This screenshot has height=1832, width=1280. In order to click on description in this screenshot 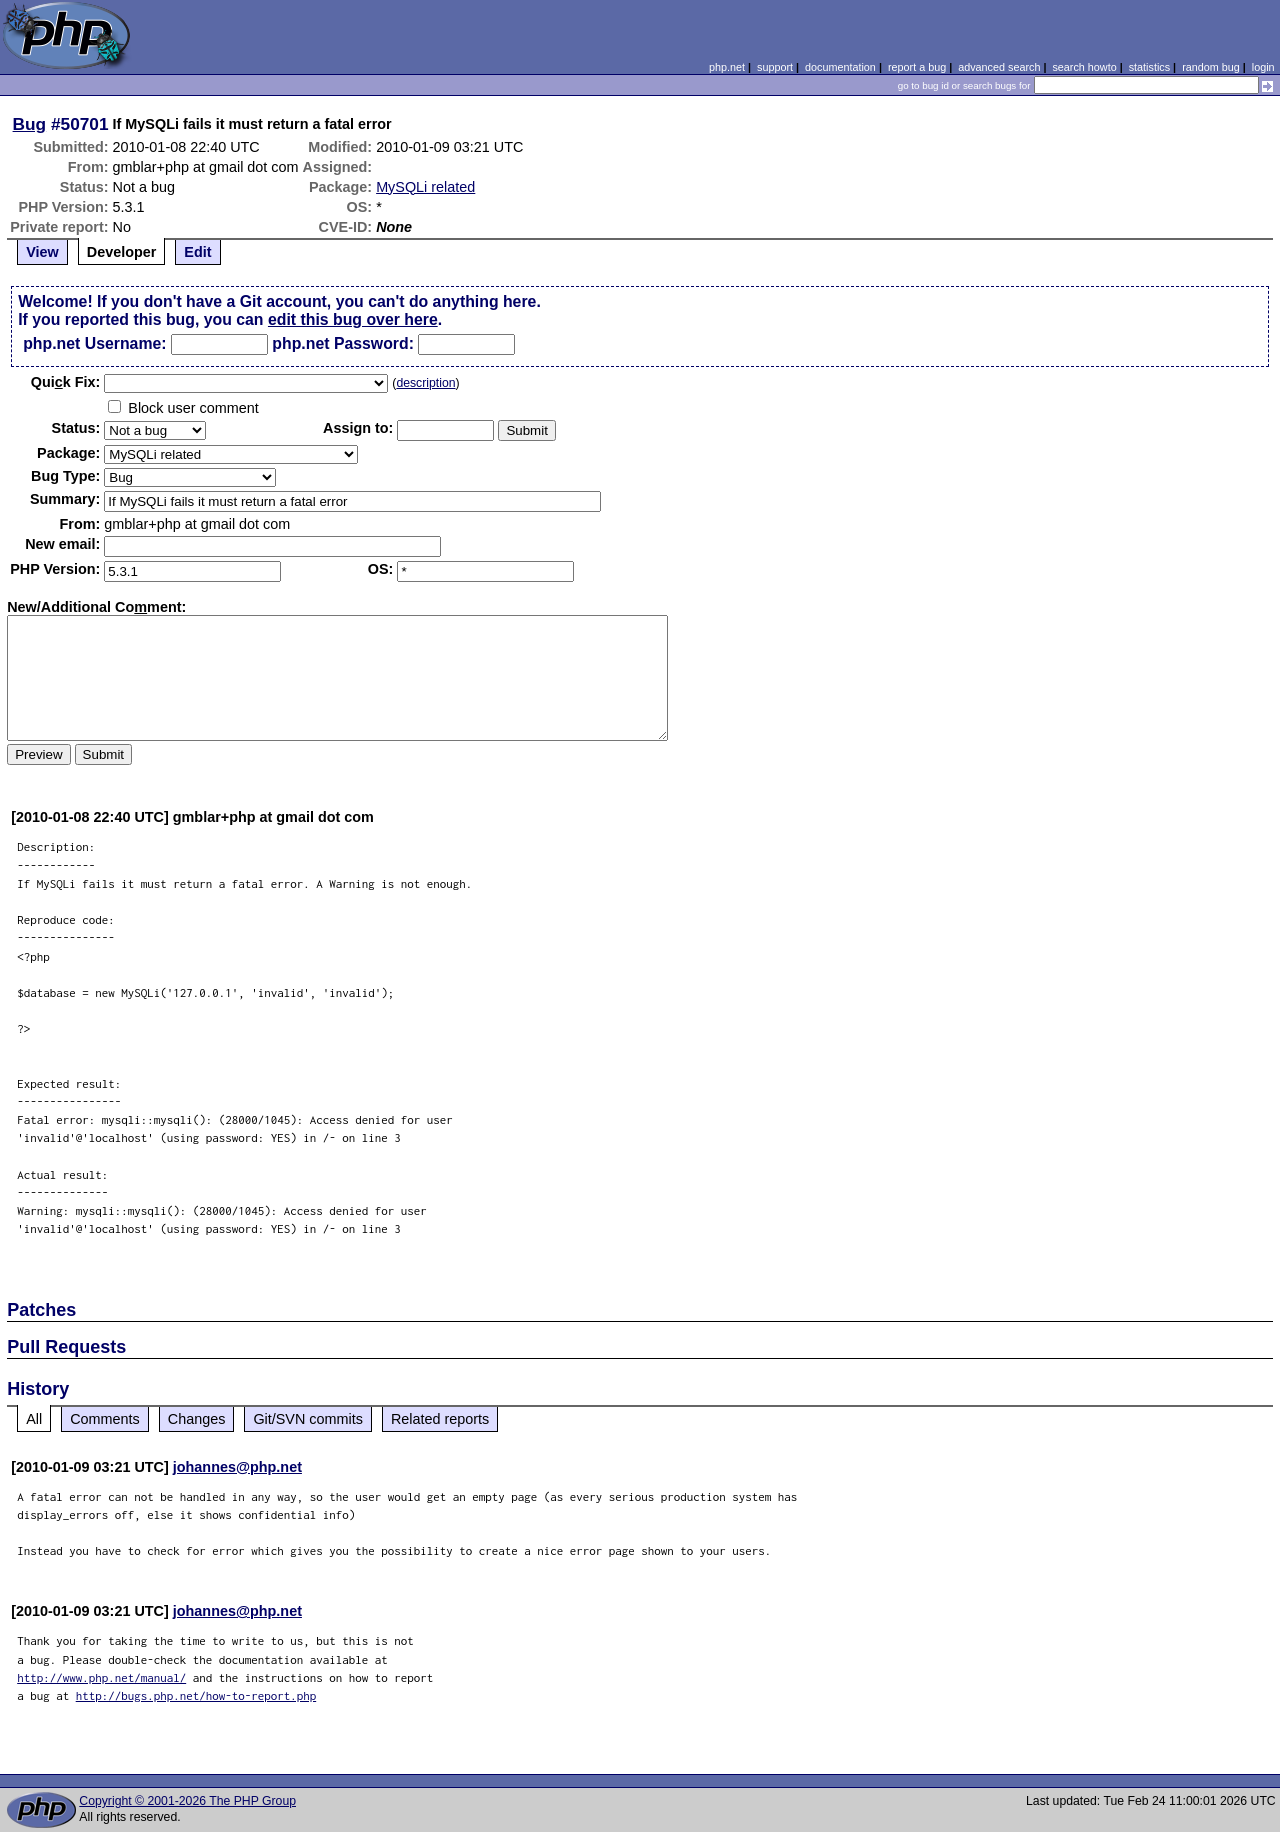, I will do `click(425, 383)`.